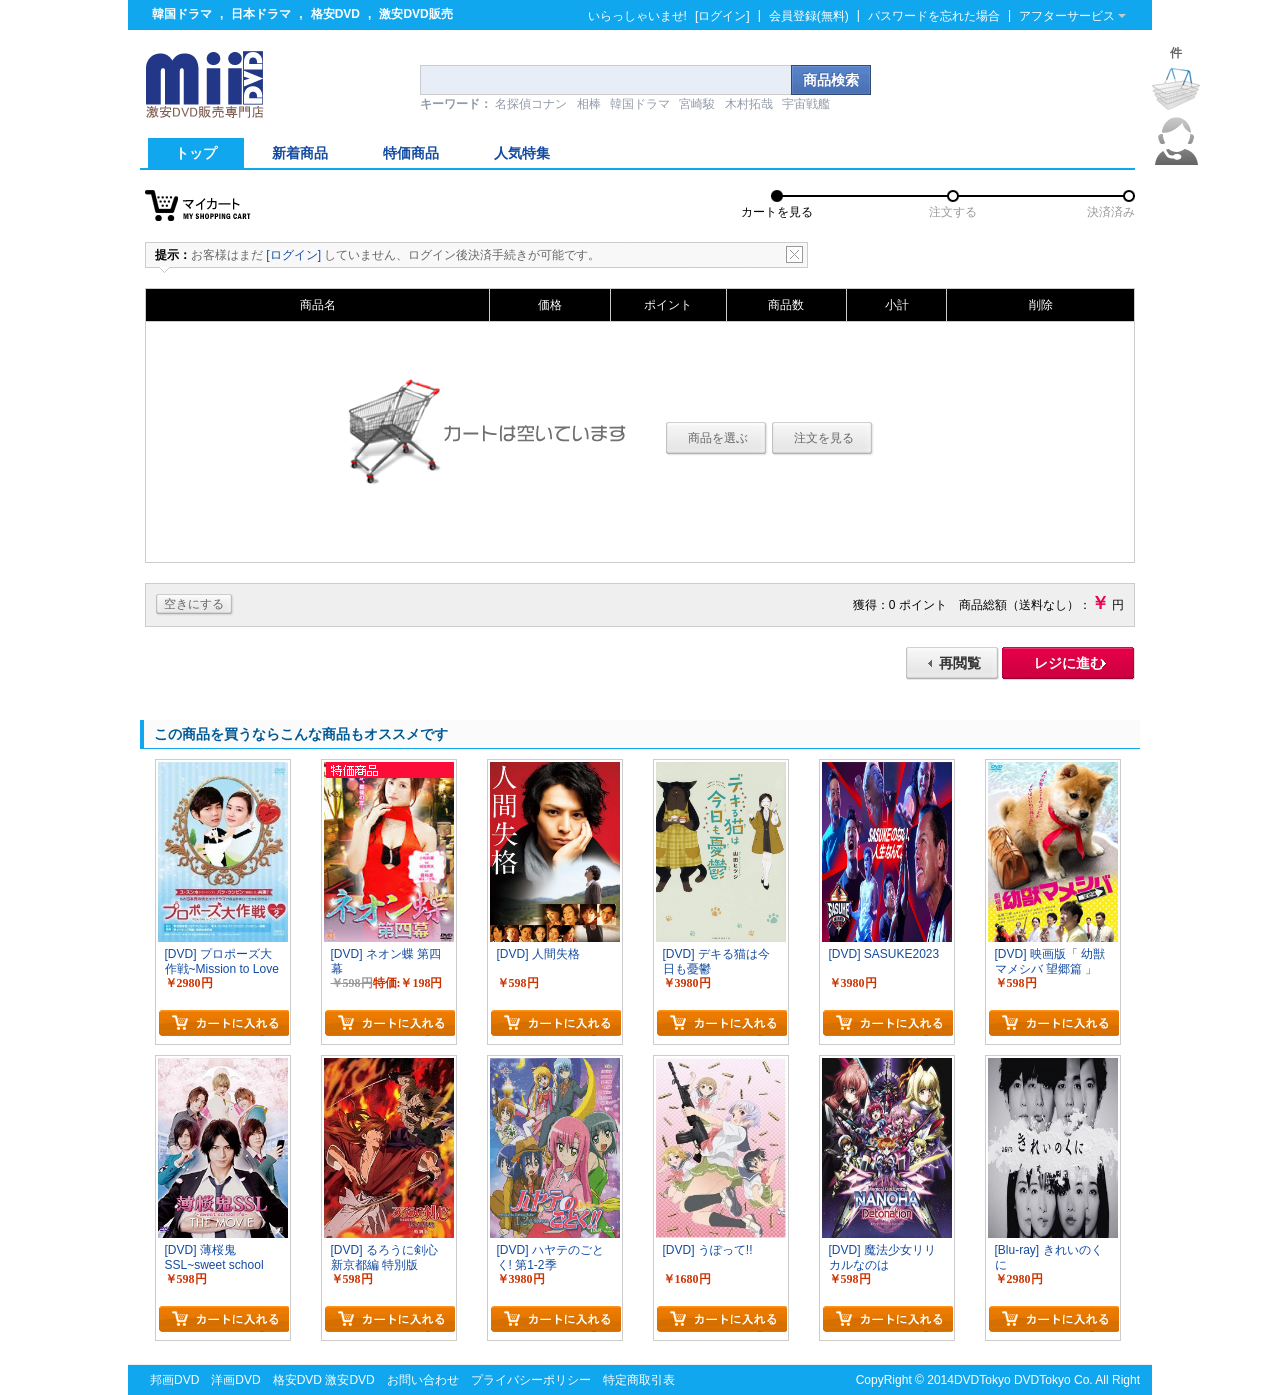 This screenshot has width=1280, height=1395. I want to click on 相棒, so click(589, 104).